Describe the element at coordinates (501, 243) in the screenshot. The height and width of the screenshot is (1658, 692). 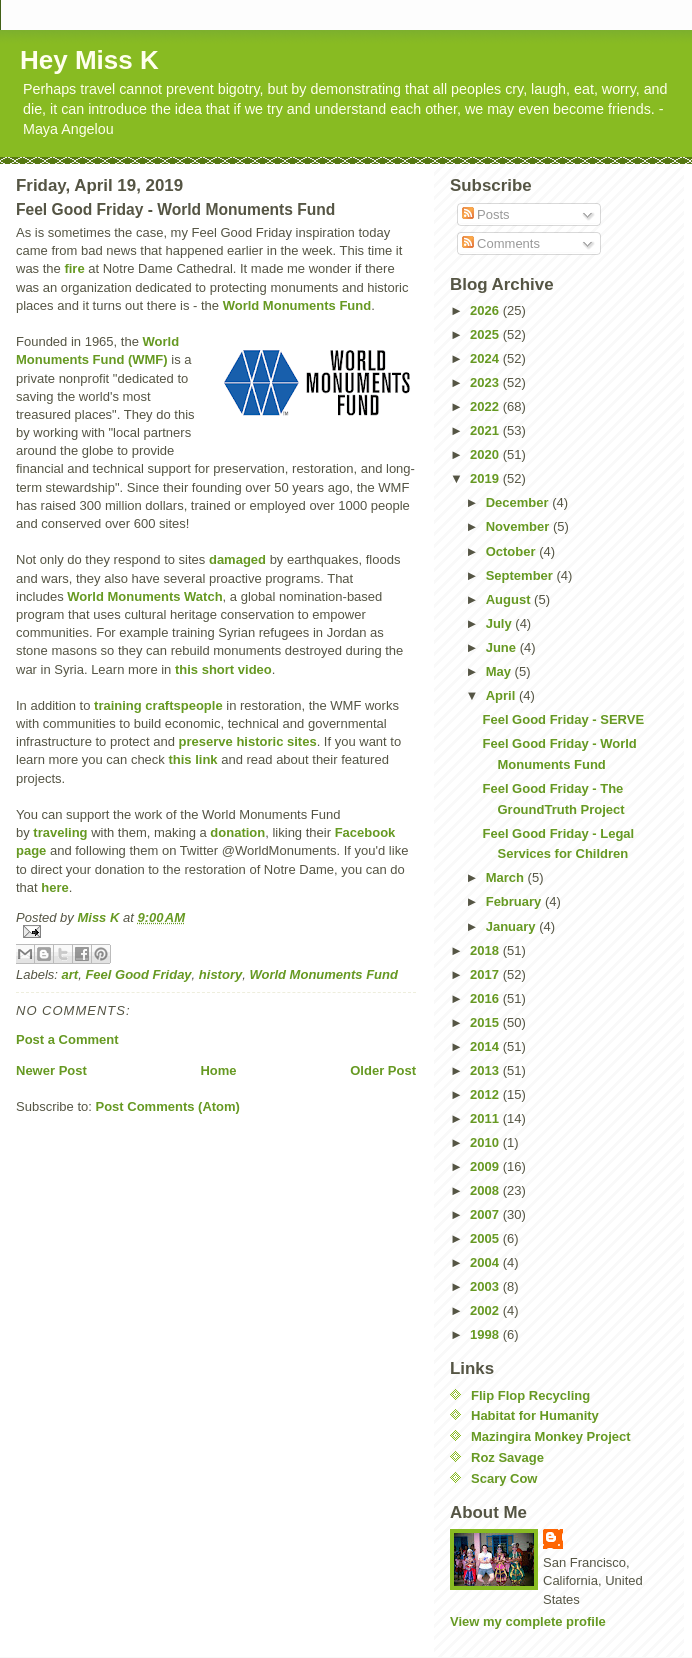
I see `Comments` at that location.